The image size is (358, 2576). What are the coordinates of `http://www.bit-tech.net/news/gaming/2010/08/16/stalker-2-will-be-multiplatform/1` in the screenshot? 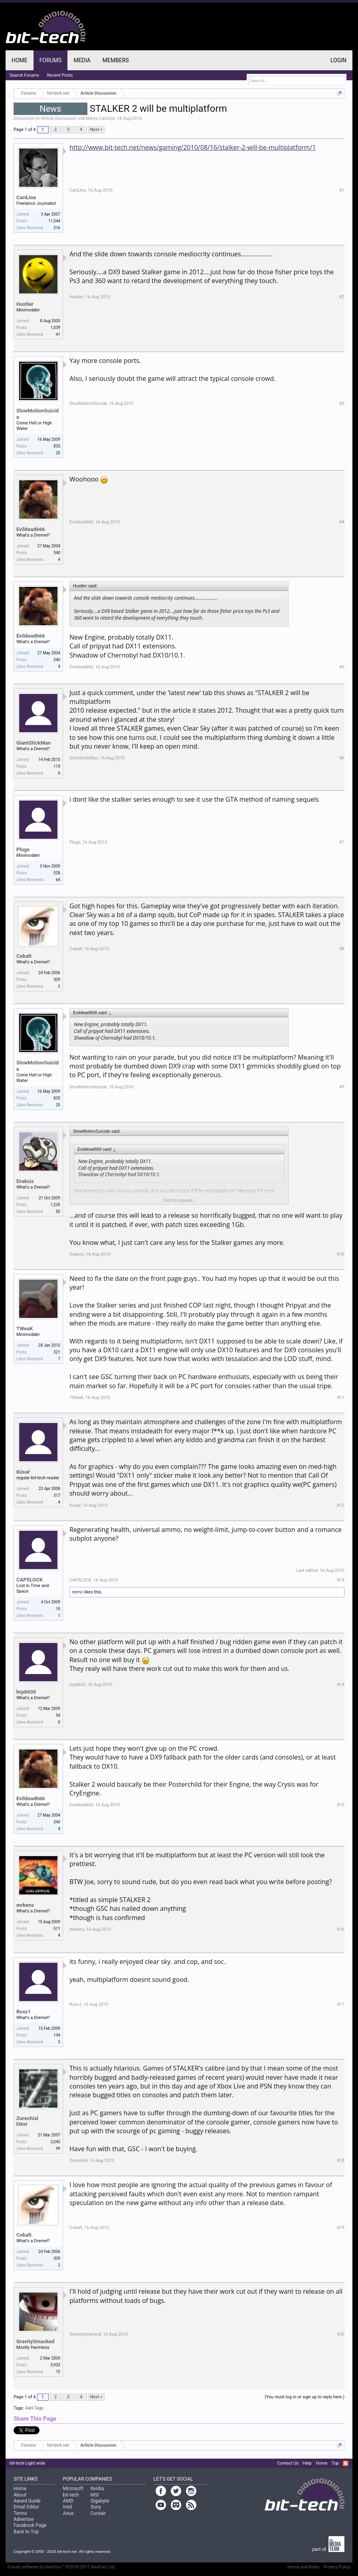 It's located at (192, 147).